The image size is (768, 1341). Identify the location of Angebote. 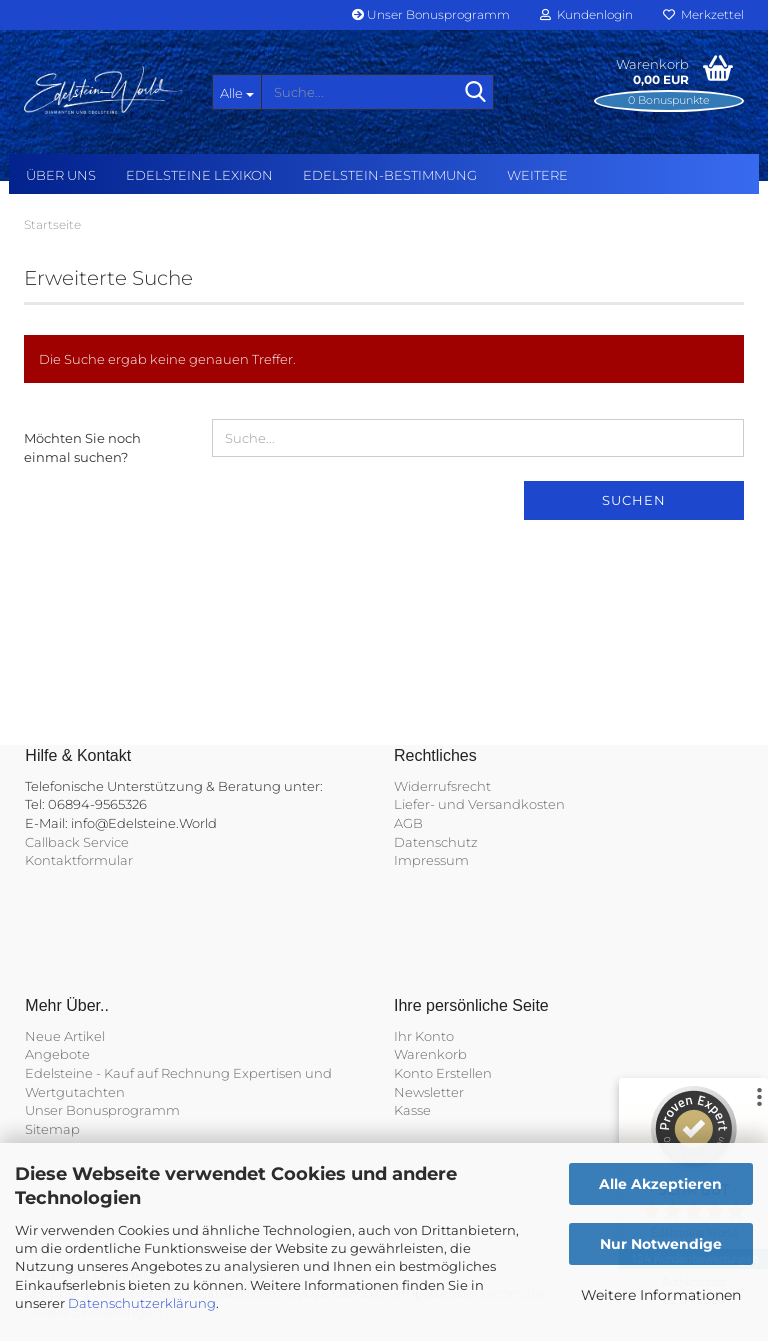
(57, 1054).